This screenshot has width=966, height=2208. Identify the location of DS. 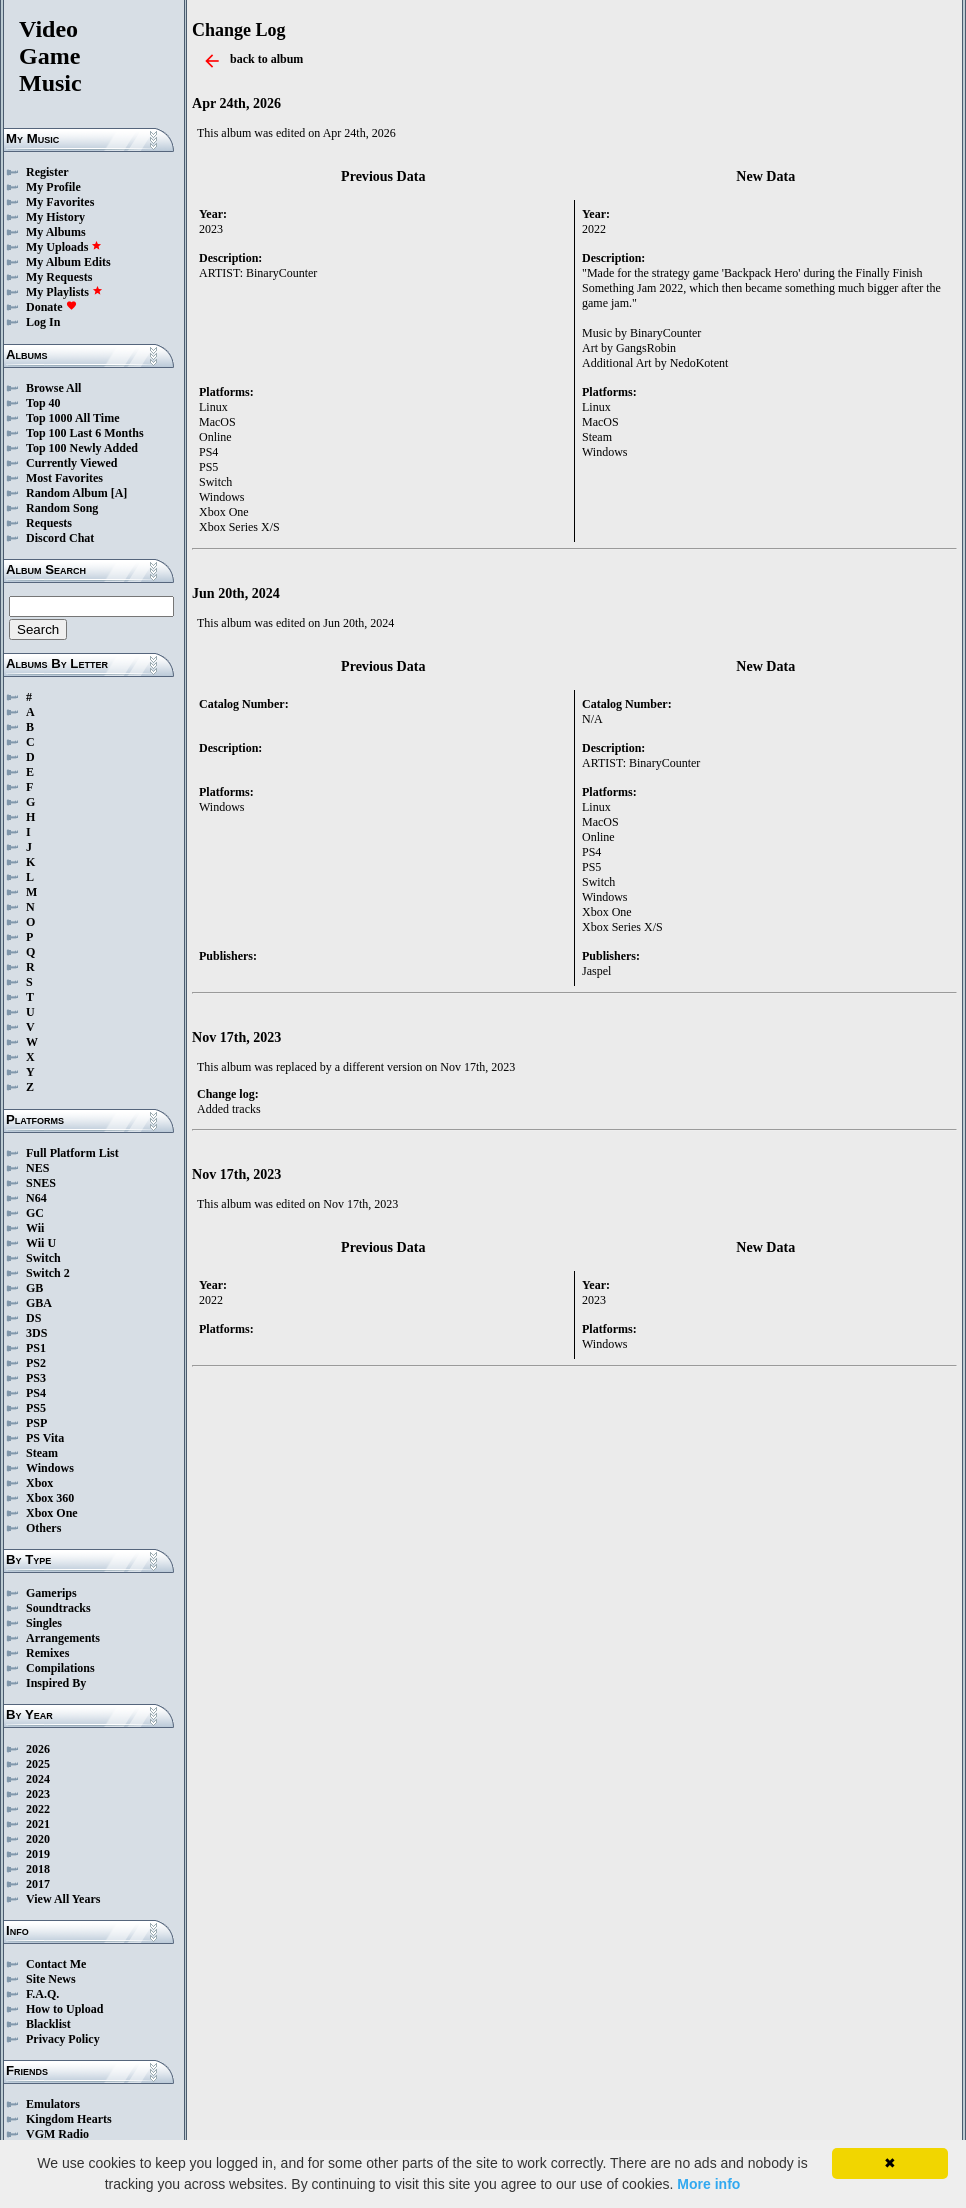
(33, 1318).